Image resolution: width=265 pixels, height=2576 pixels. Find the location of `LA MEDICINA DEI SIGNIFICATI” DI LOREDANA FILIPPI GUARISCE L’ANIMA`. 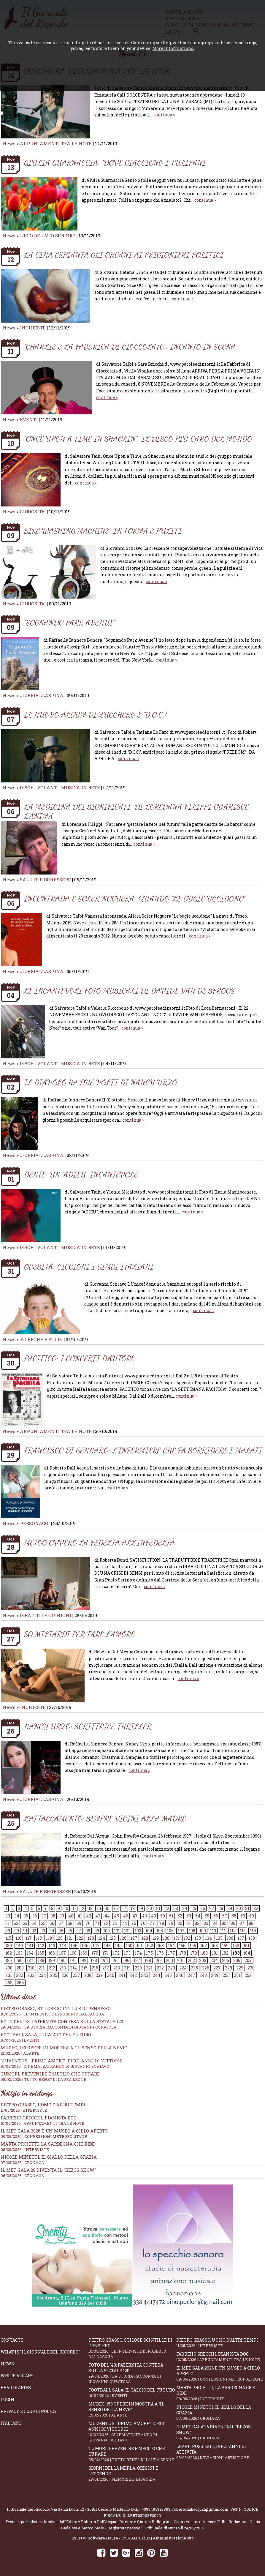

LA MEDICINA DEI SIGNIFICATI” DI LOREDANA FILIPPI GUARISCE L’ANIMA is located at coordinates (136, 811).